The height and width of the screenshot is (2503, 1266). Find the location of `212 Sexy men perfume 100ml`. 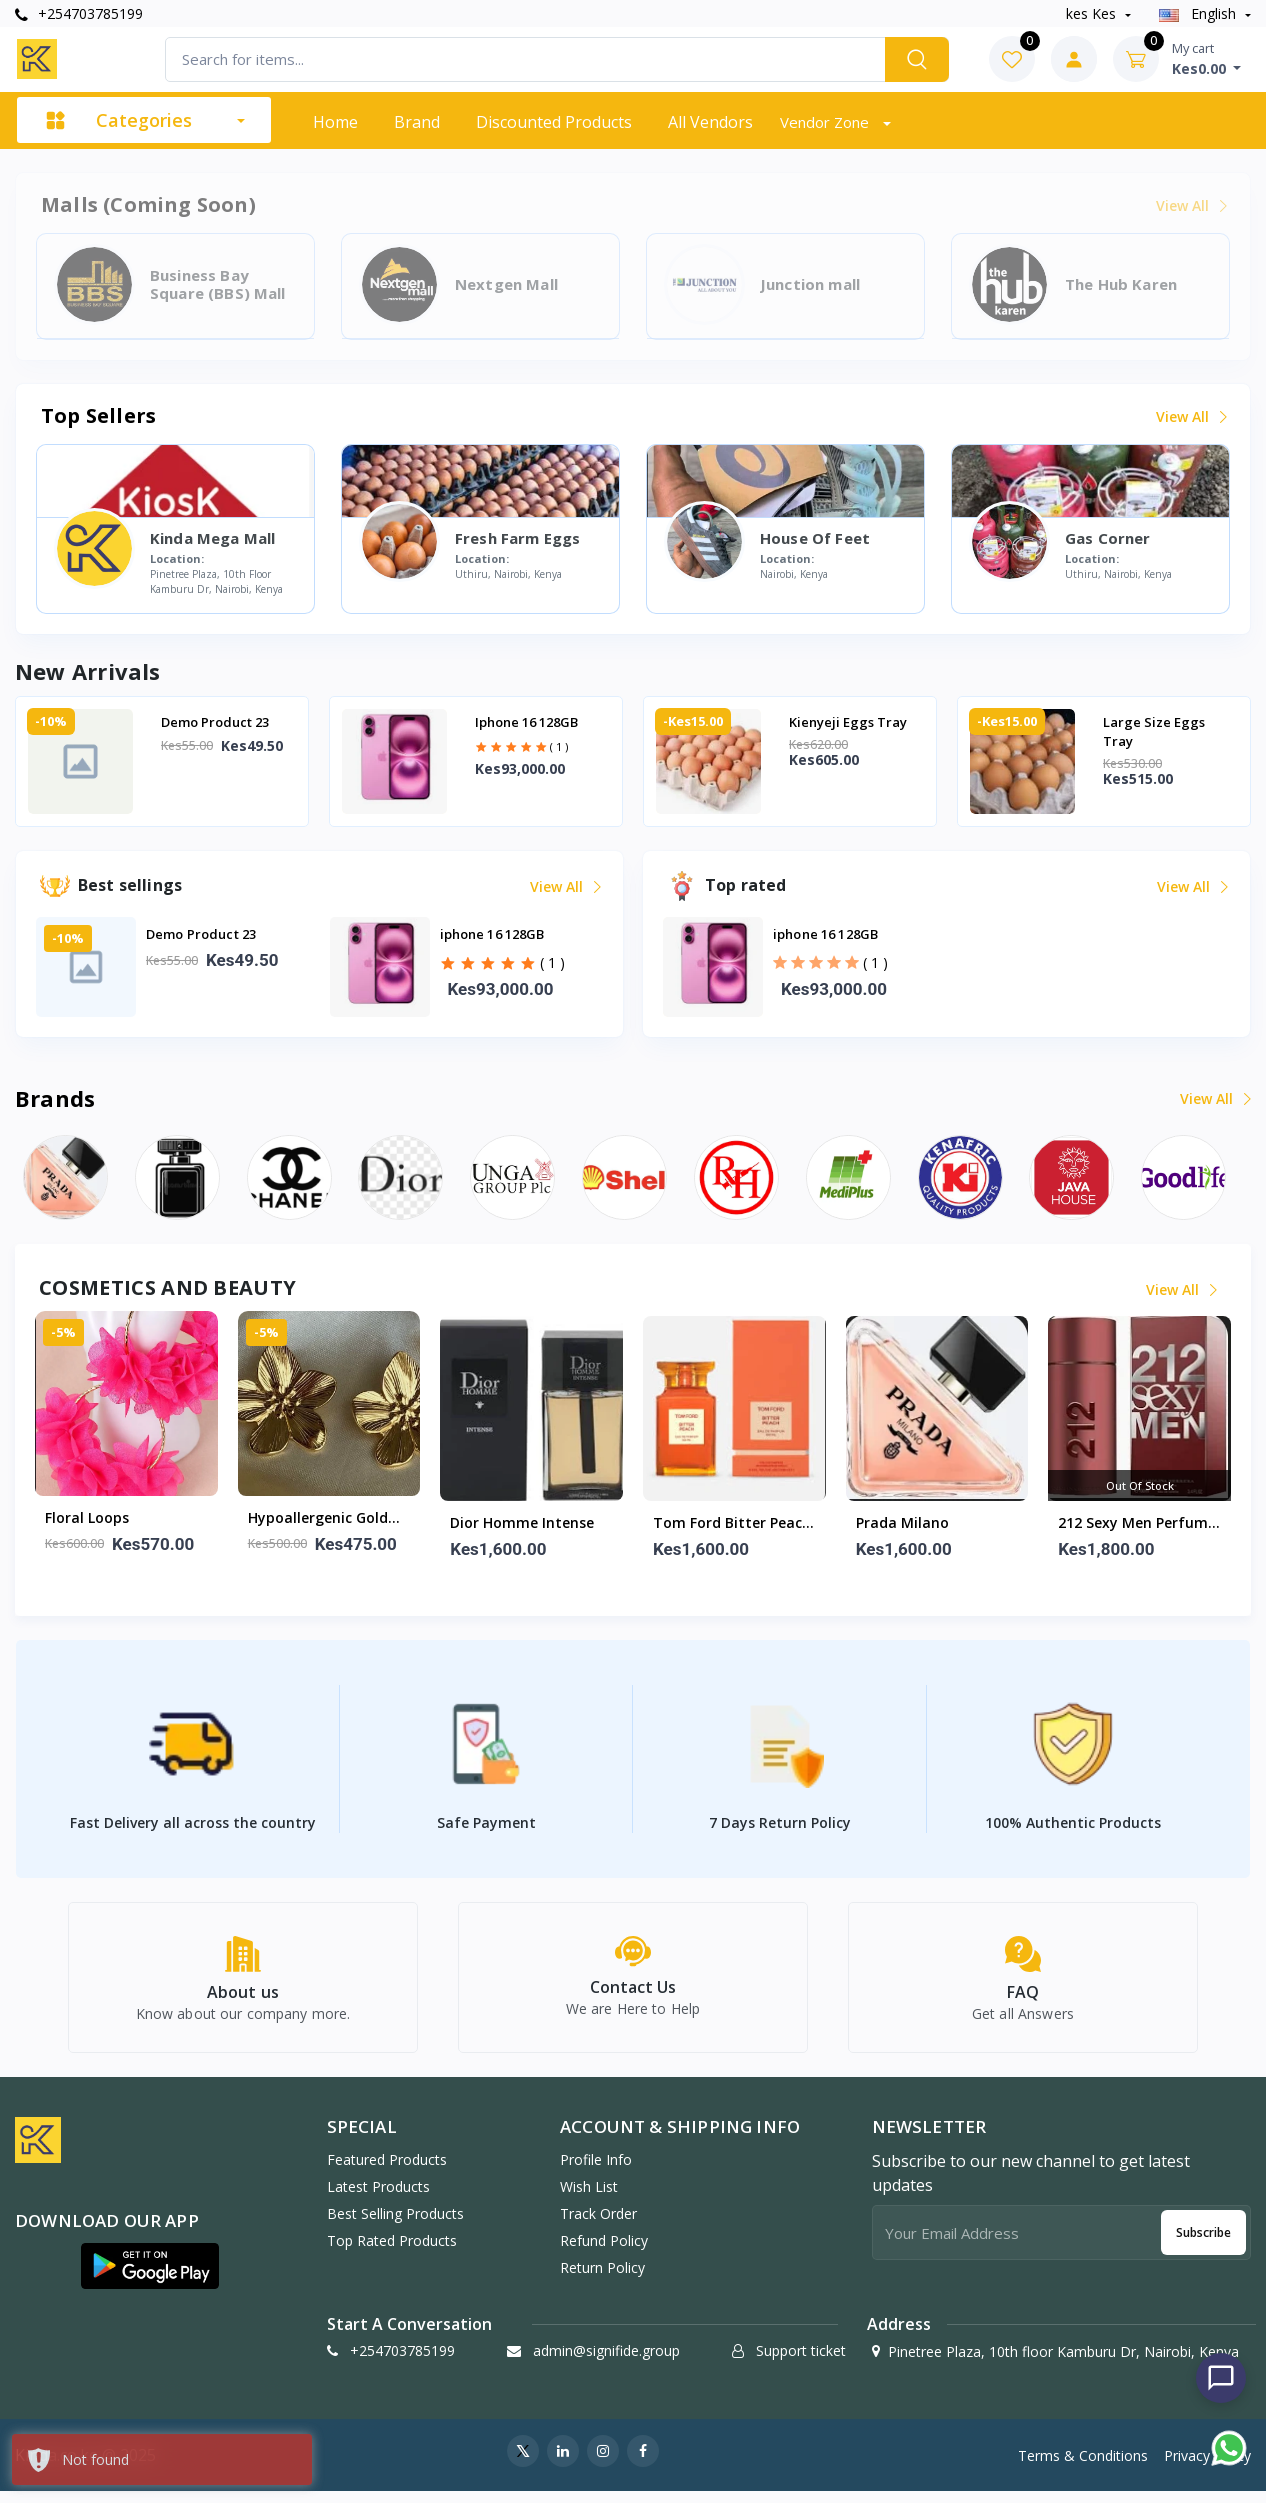

212 Sexy men perfume 100ml is located at coordinates (1137, 1524).